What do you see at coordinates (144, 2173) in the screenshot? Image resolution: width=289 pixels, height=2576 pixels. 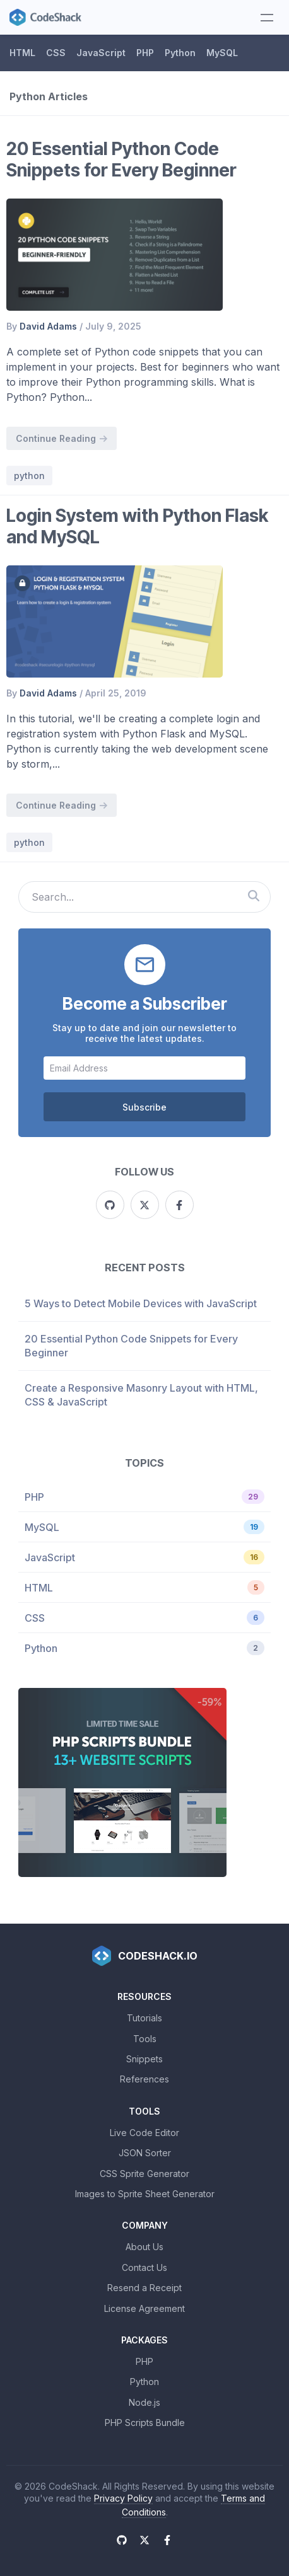 I see `CSS Sprite Generator` at bounding box center [144, 2173].